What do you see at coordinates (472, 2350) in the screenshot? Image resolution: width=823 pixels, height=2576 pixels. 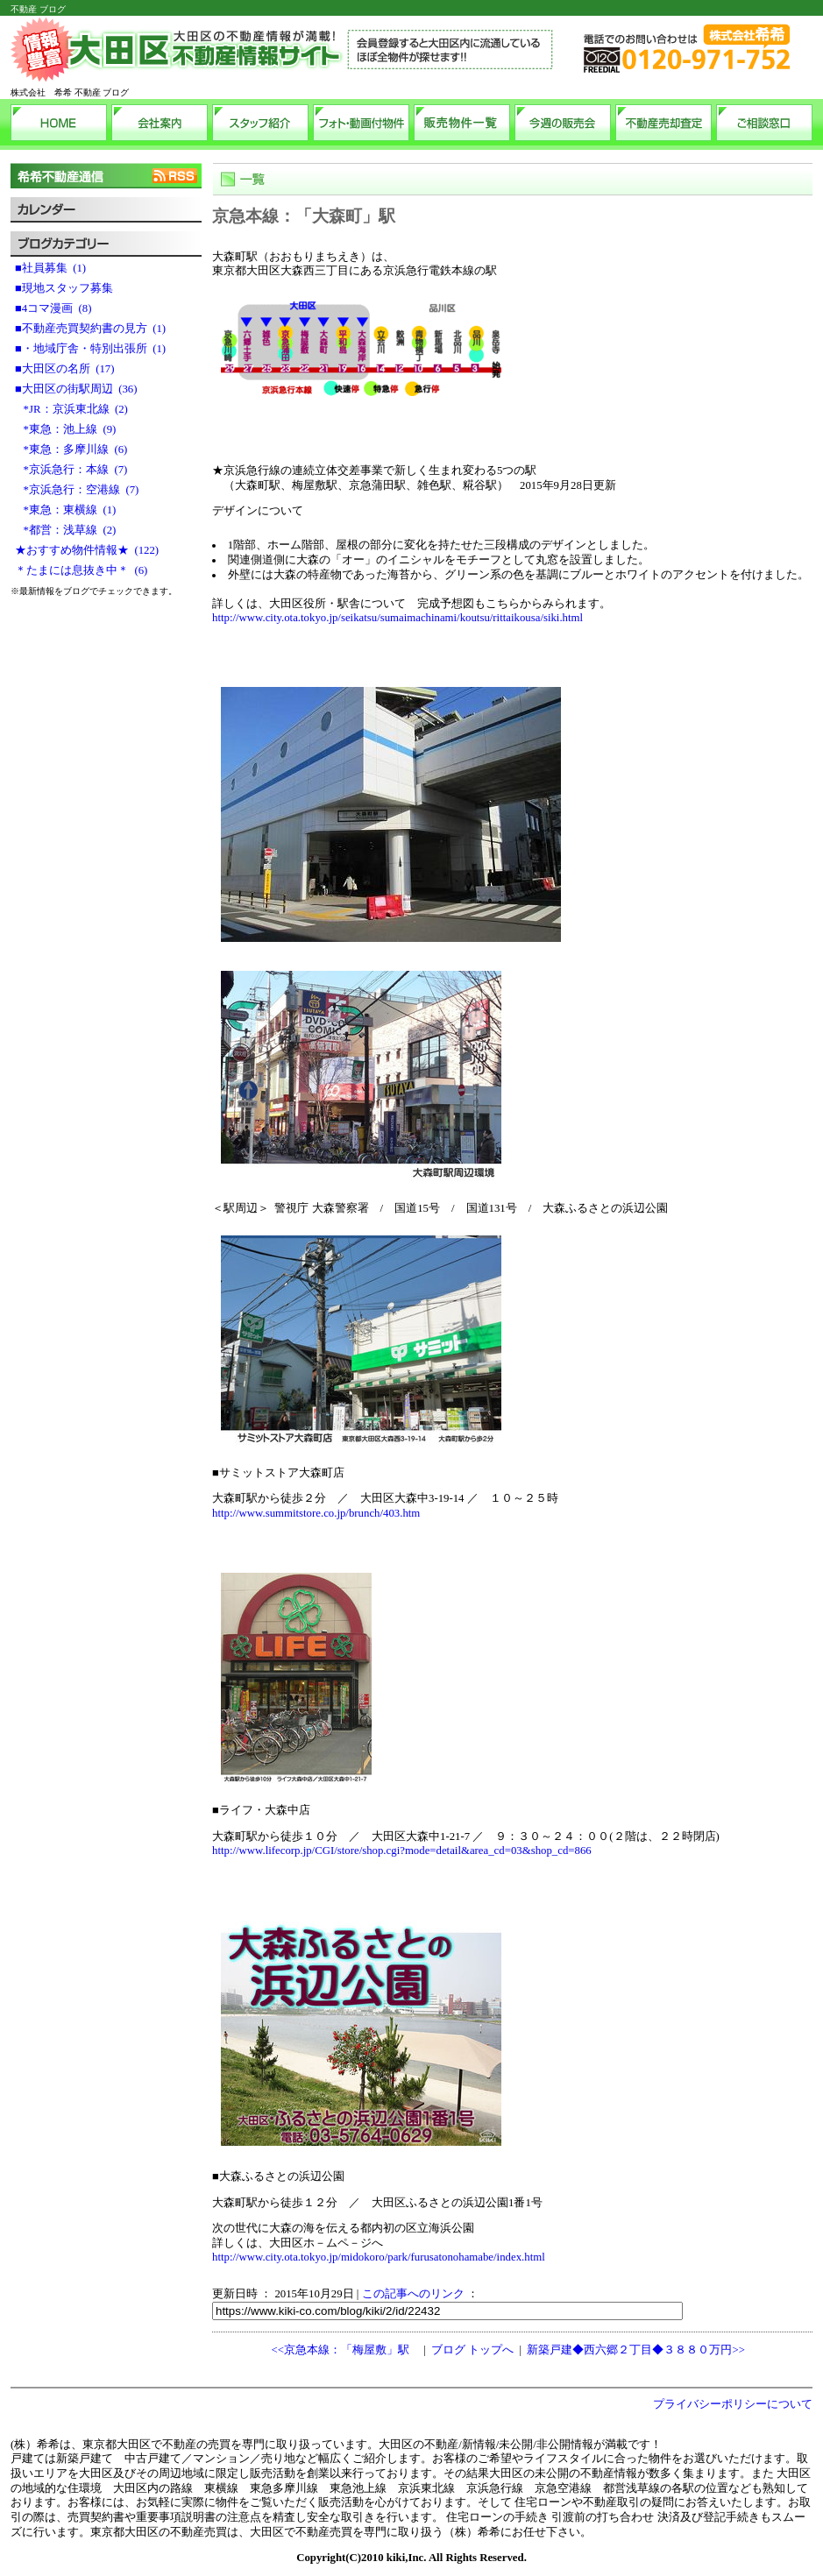 I see `ブログ トップへ` at bounding box center [472, 2350].